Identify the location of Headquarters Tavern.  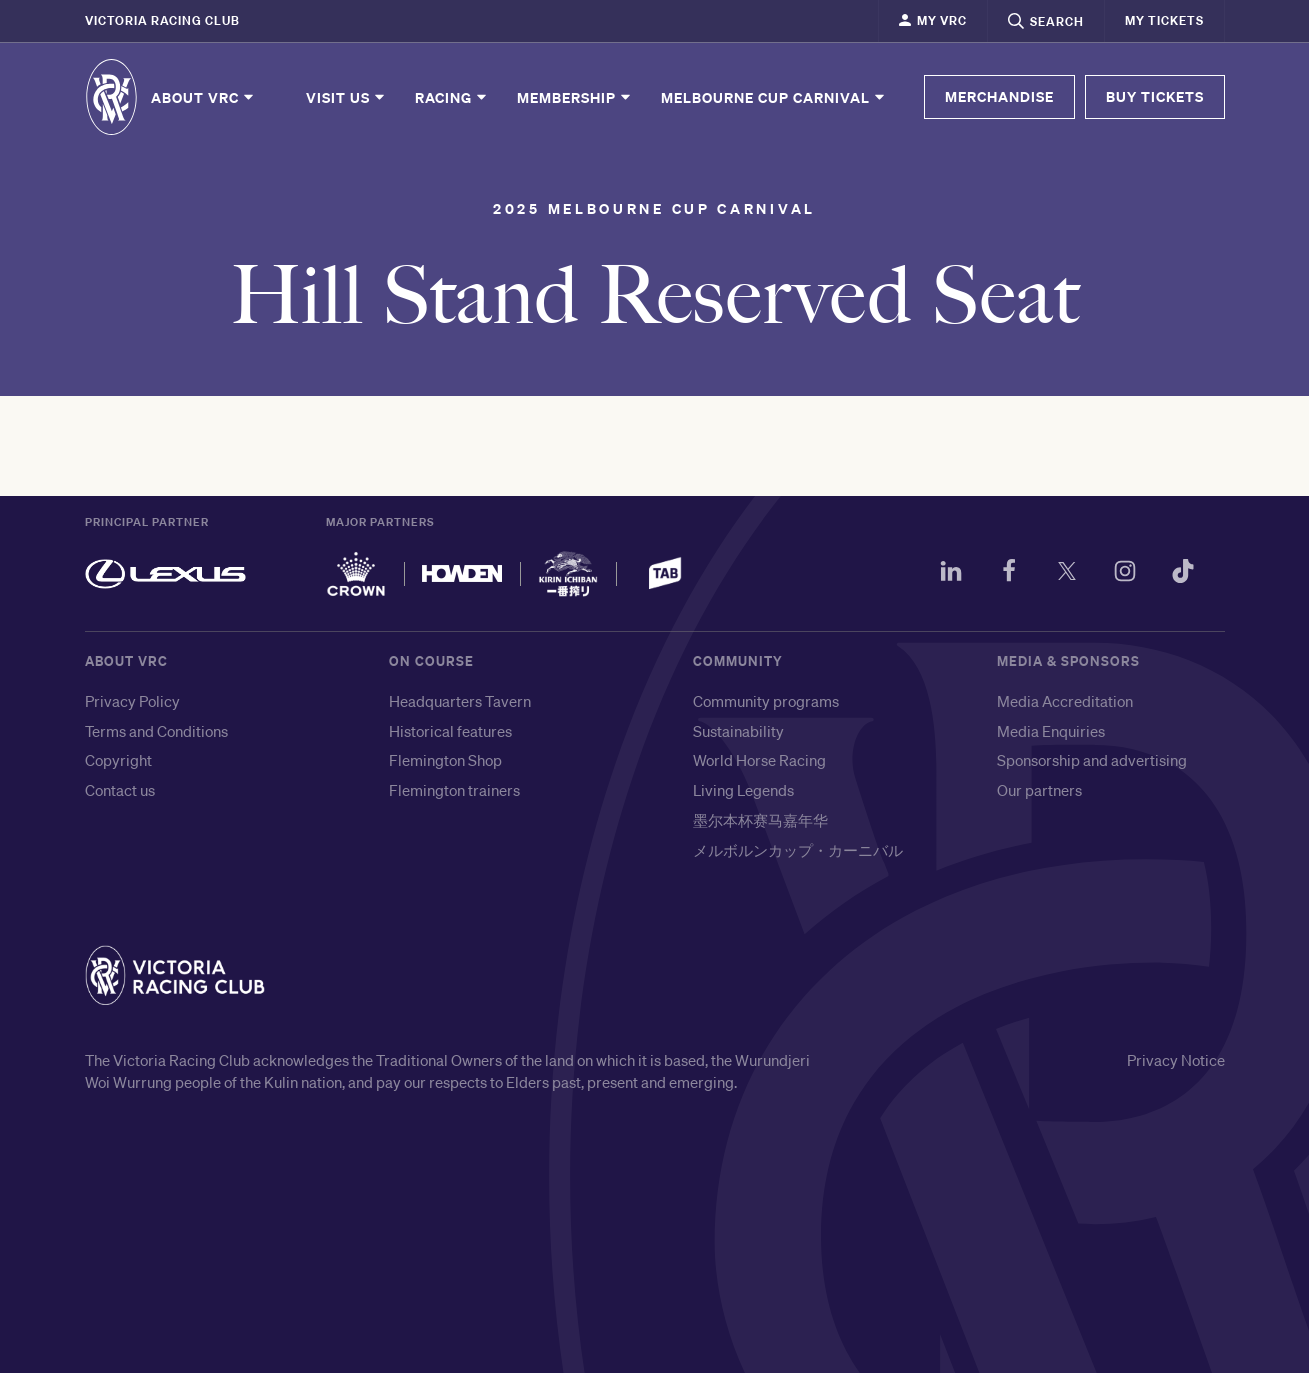
(460, 701).